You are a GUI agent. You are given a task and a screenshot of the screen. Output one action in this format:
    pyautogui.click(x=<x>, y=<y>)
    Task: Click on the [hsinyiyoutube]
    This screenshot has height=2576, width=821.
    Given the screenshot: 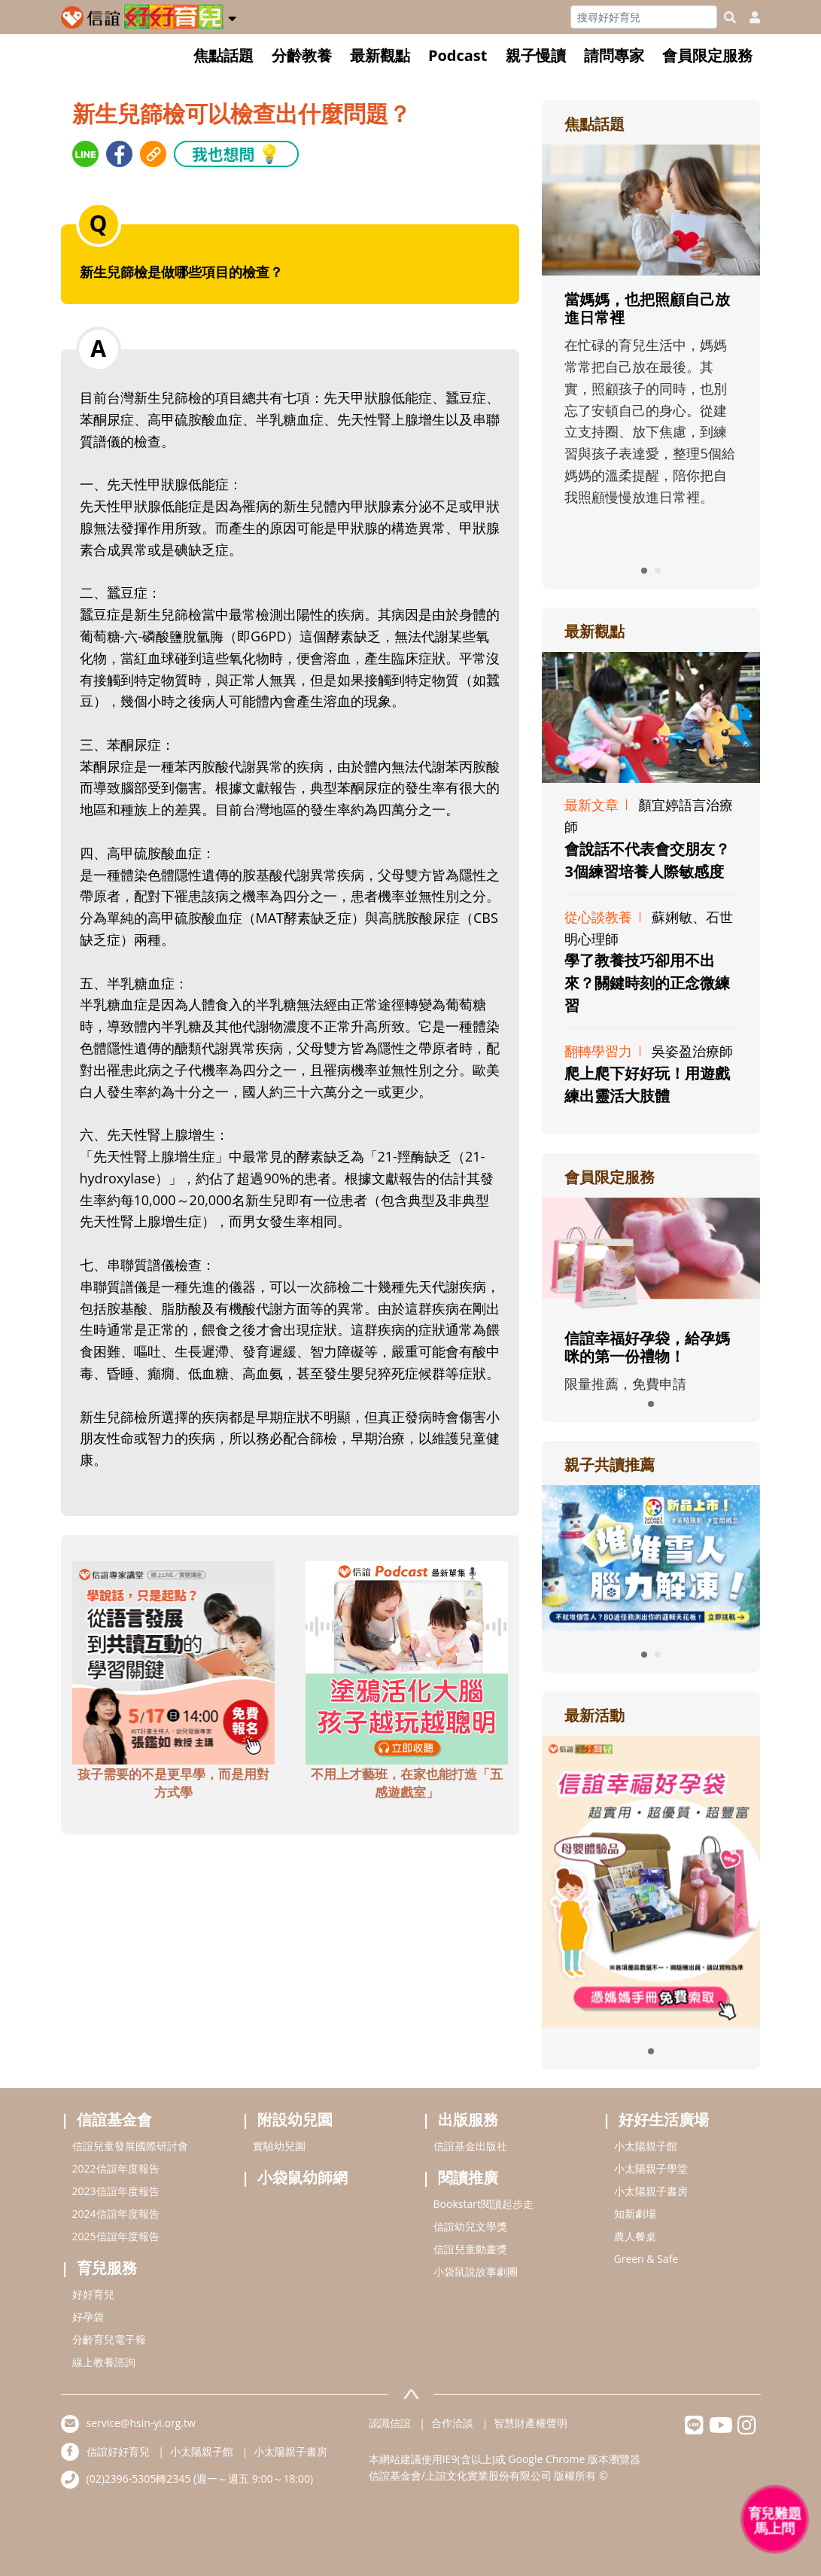 What is the action you would take?
    pyautogui.click(x=720, y=2429)
    